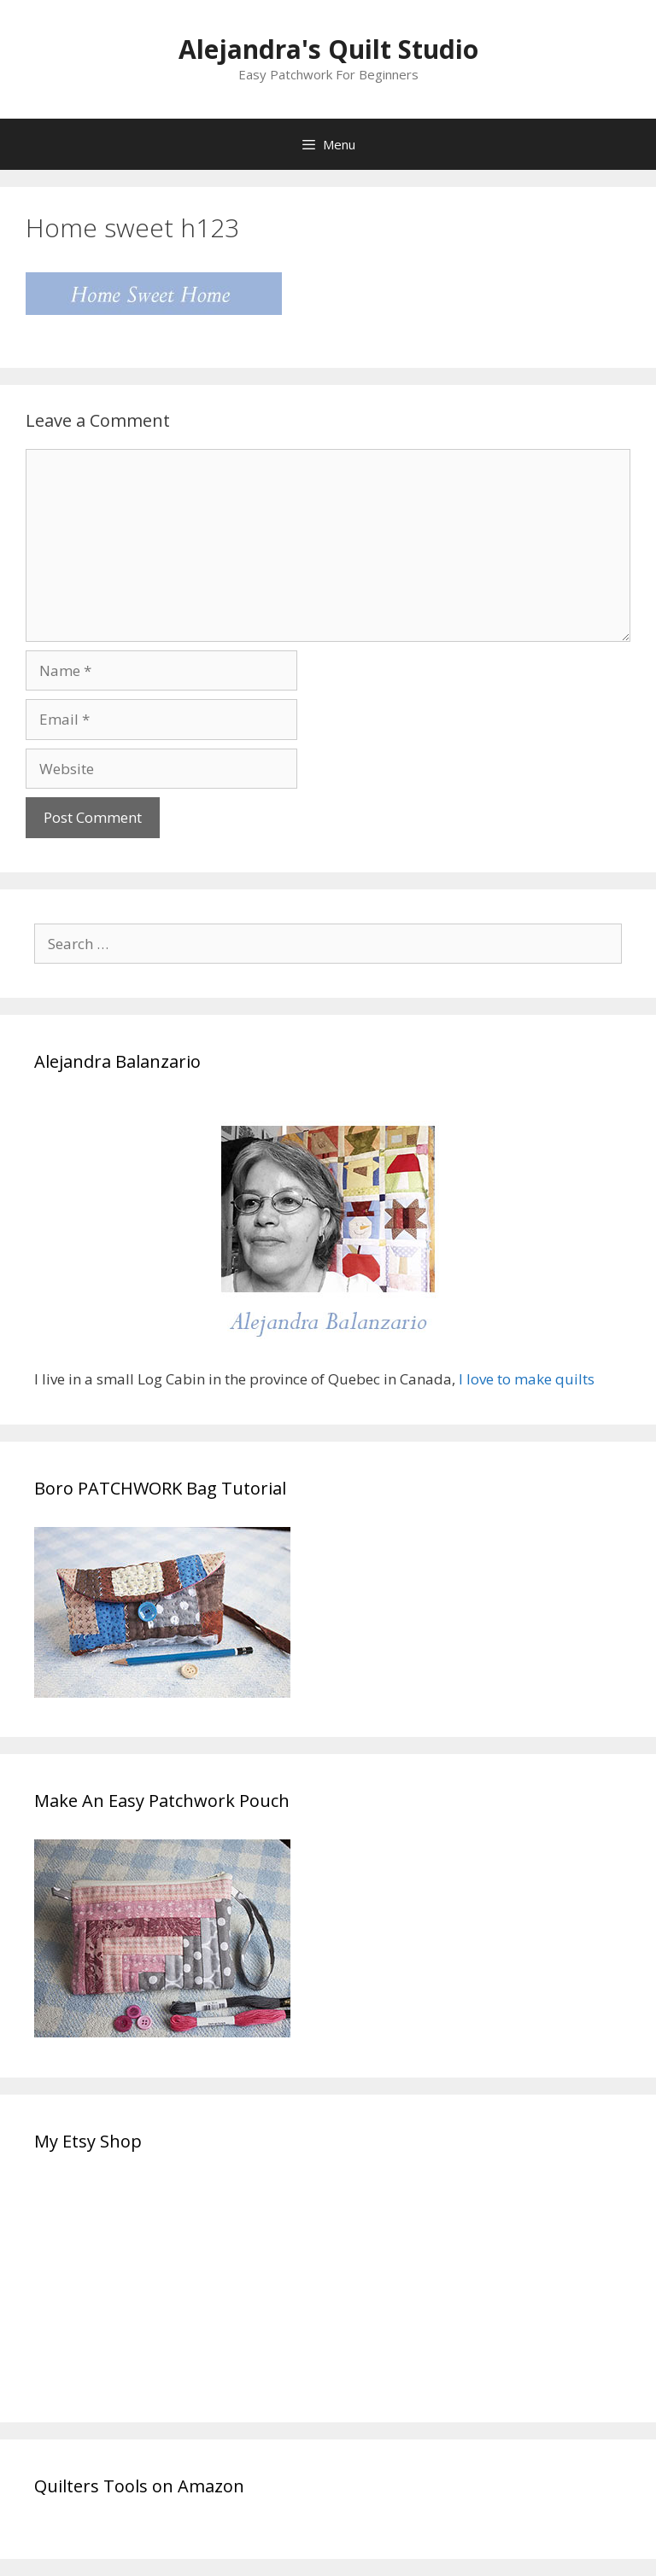 This screenshot has height=2576, width=656. Describe the element at coordinates (528, 1379) in the screenshot. I see `I love to make quilts` at that location.